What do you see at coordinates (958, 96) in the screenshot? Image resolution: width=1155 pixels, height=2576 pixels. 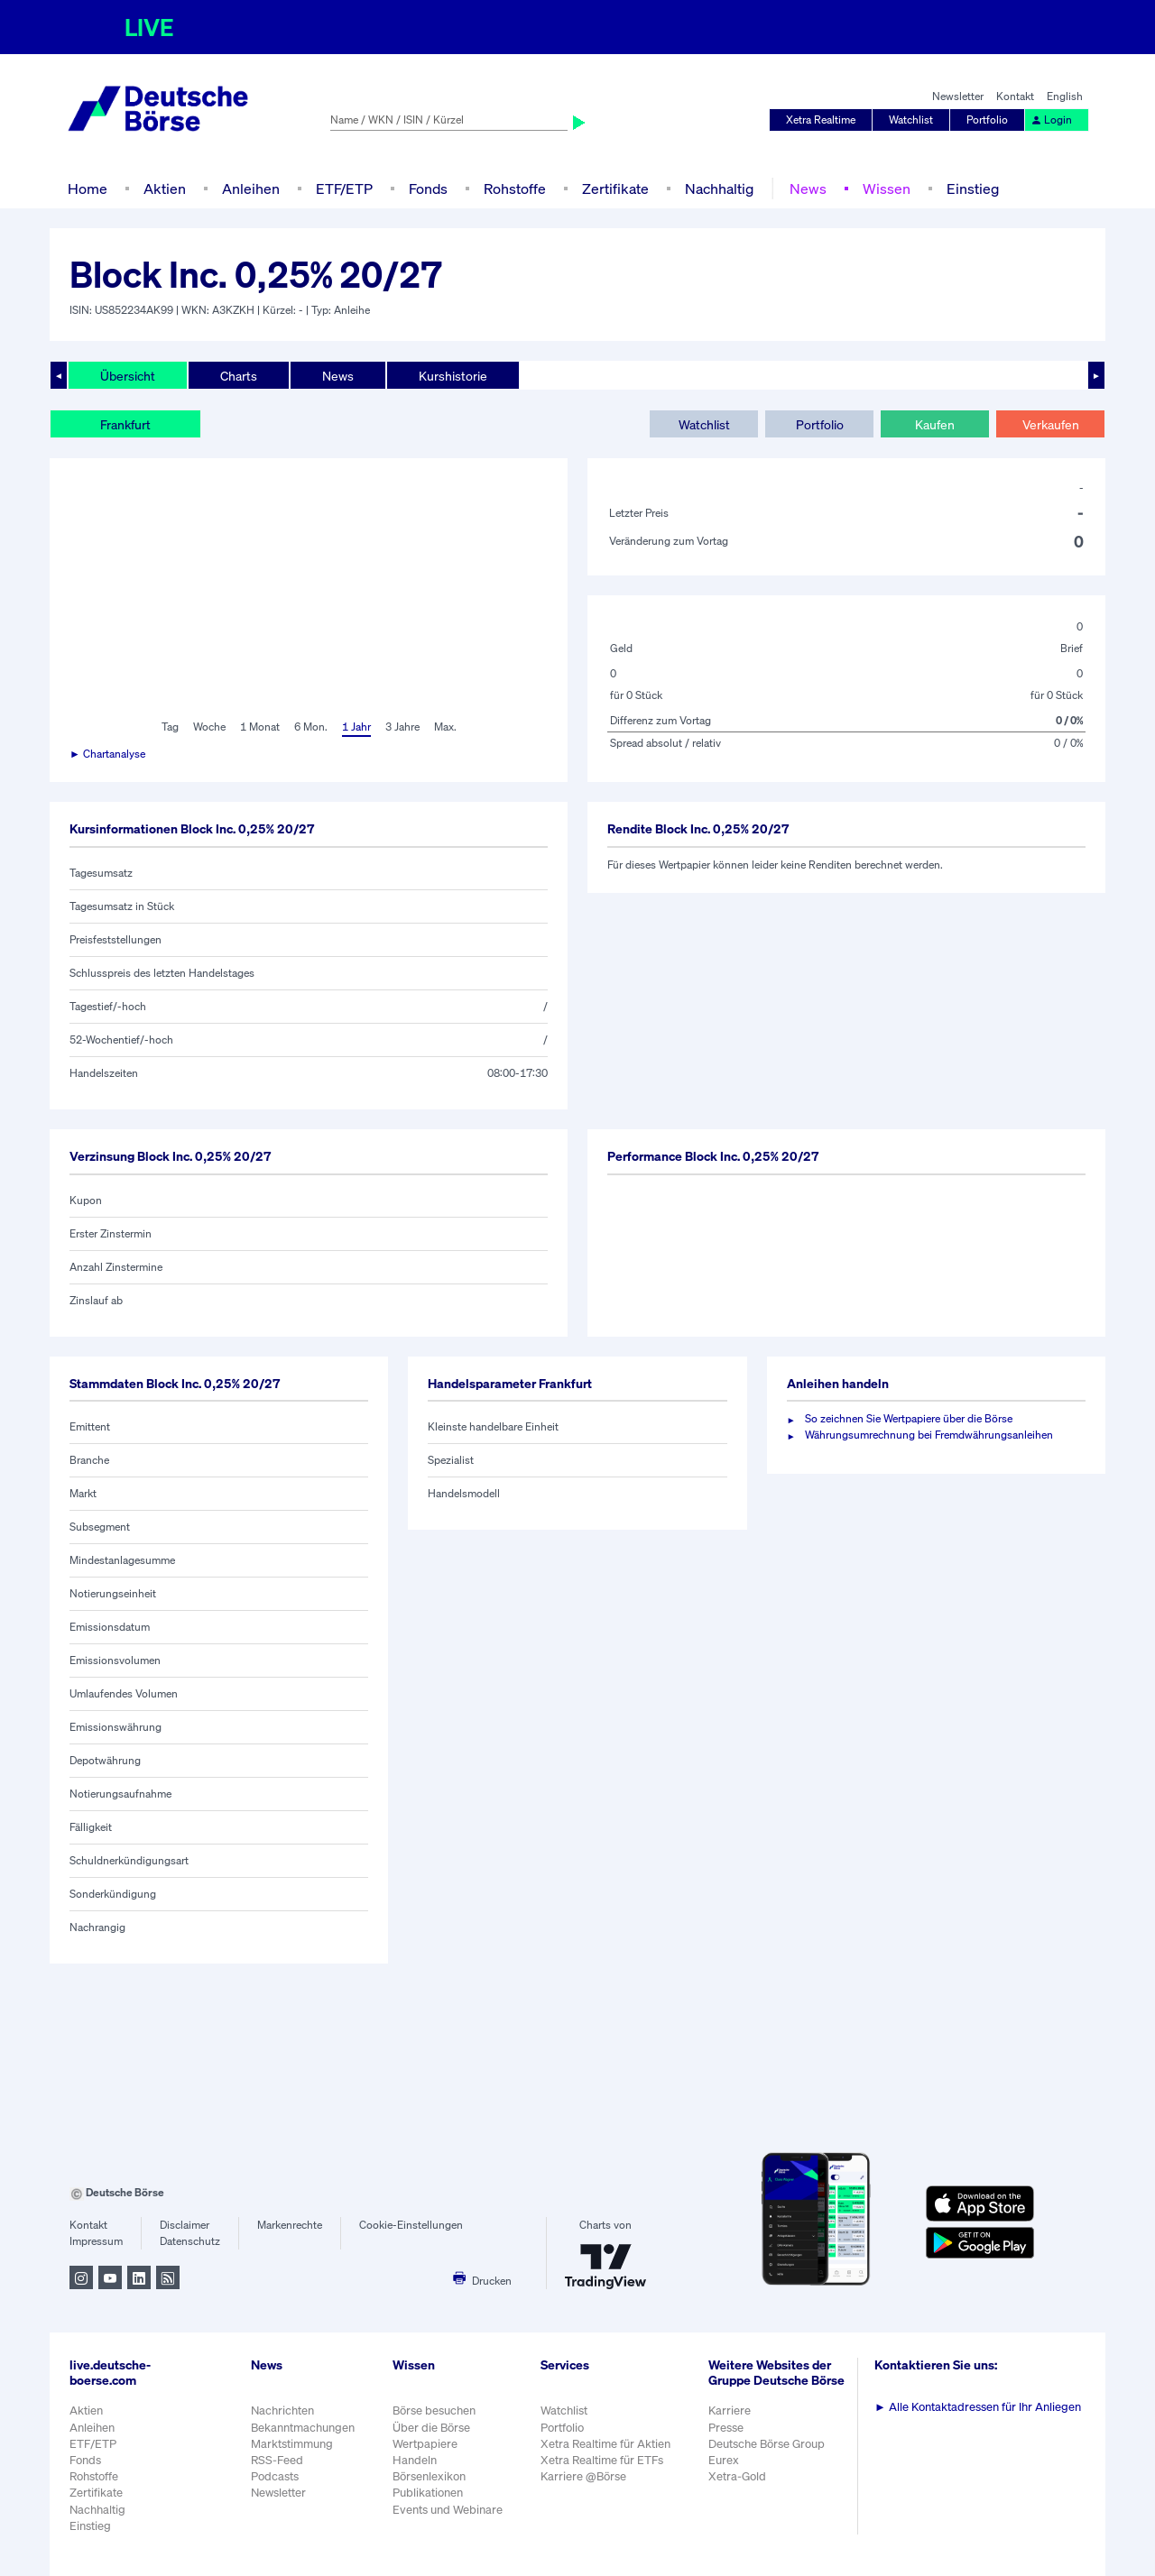 I see `Newsletter` at bounding box center [958, 96].